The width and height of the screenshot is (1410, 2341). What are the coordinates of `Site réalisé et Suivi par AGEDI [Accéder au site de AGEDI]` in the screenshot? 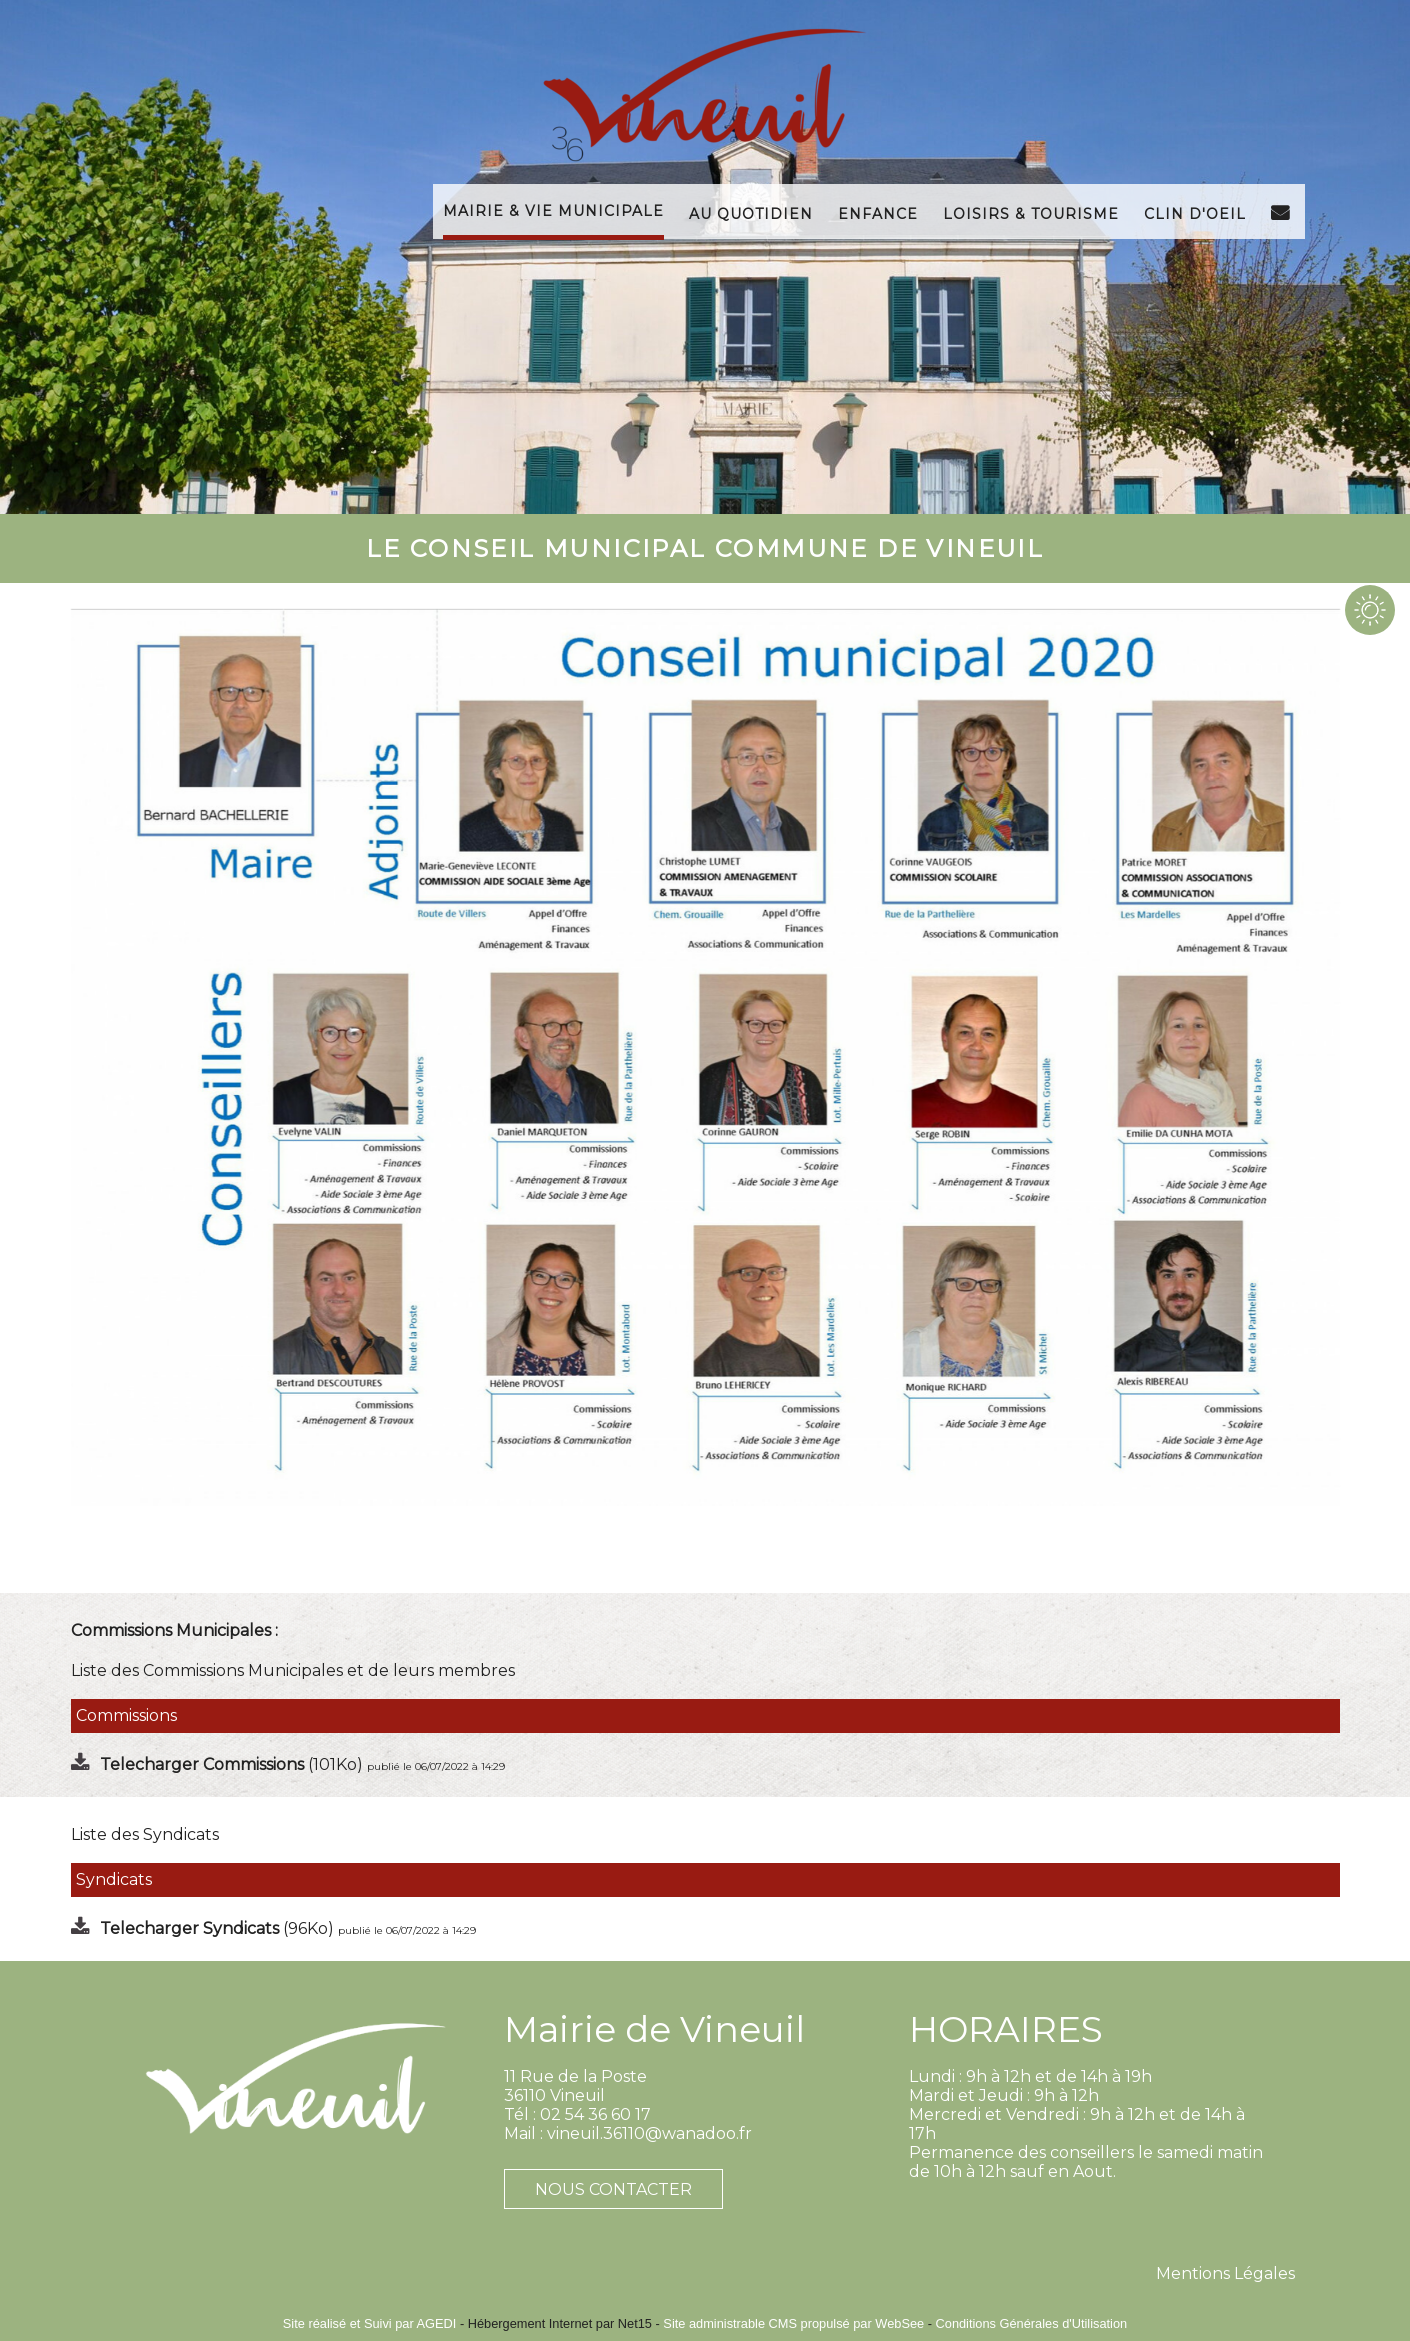 It's located at (370, 2323).